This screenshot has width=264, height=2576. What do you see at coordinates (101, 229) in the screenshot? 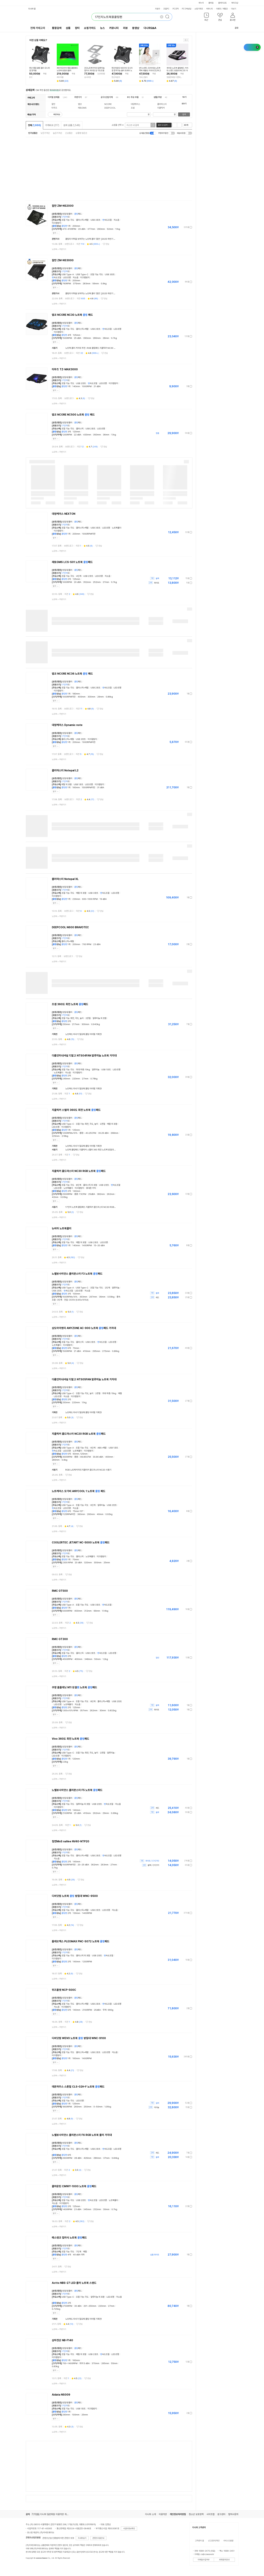
I see `283mm` at bounding box center [101, 229].